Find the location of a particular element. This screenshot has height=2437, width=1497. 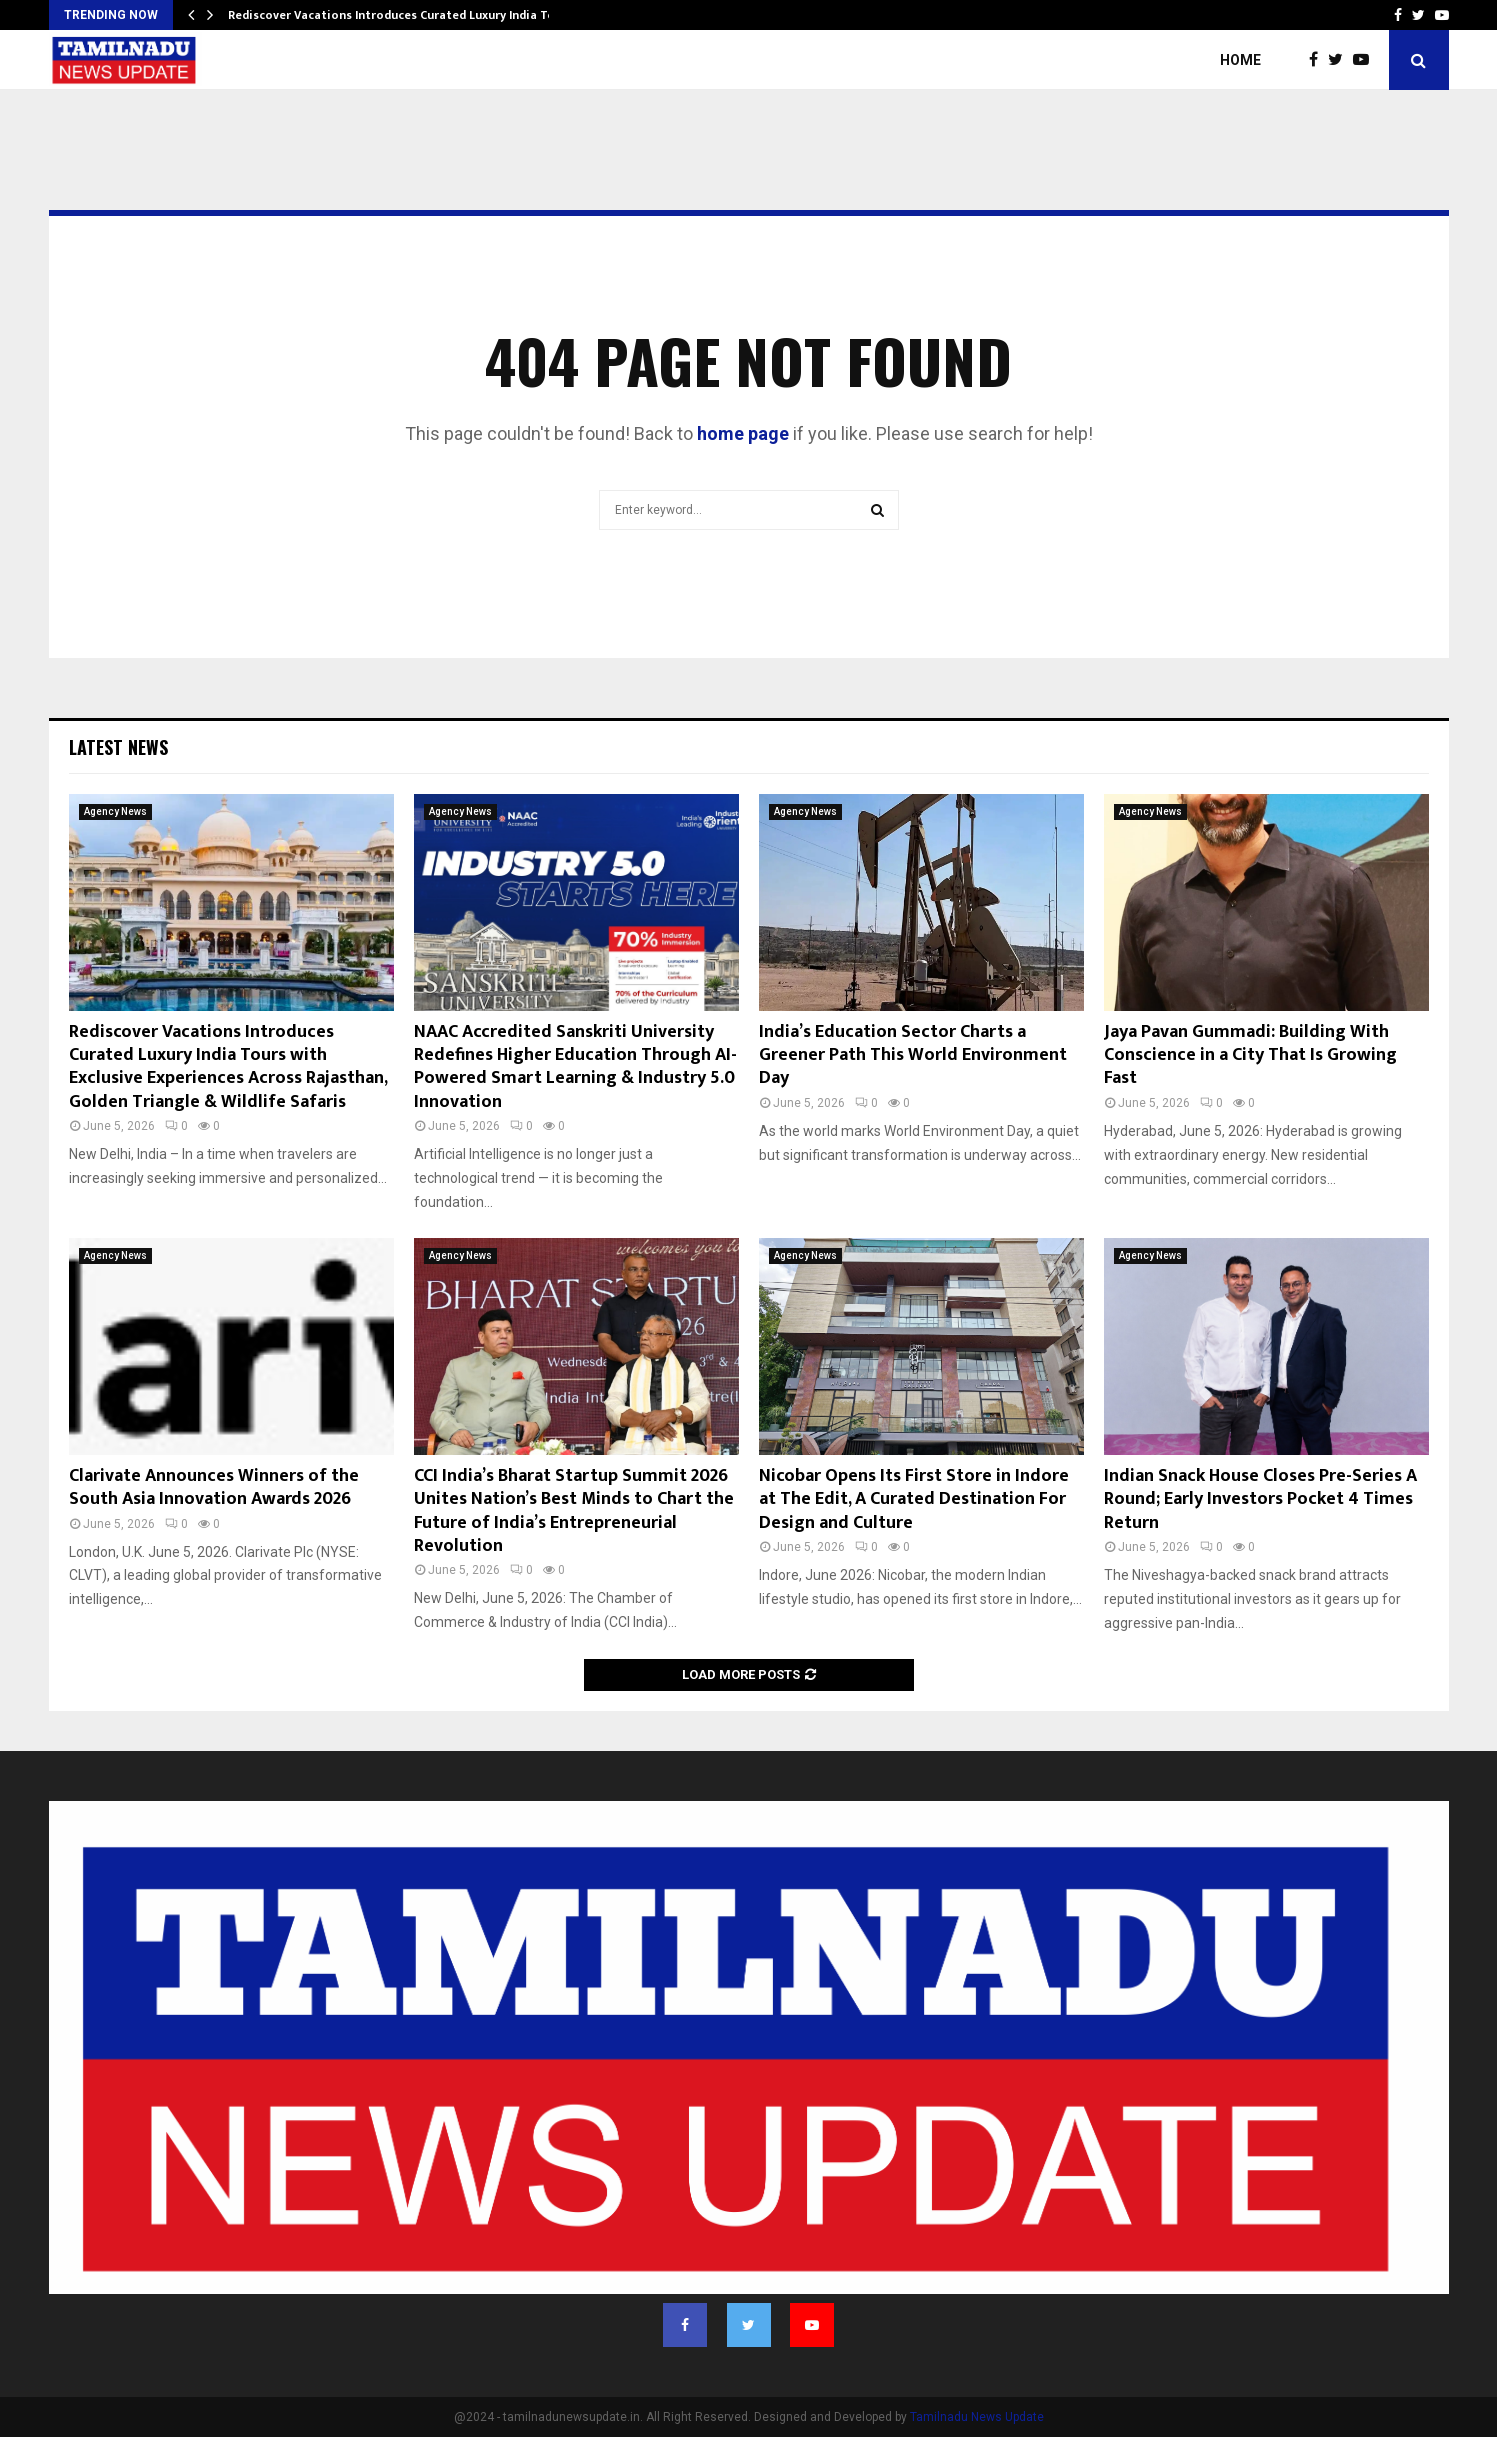

Home is located at coordinates (1240, 60).